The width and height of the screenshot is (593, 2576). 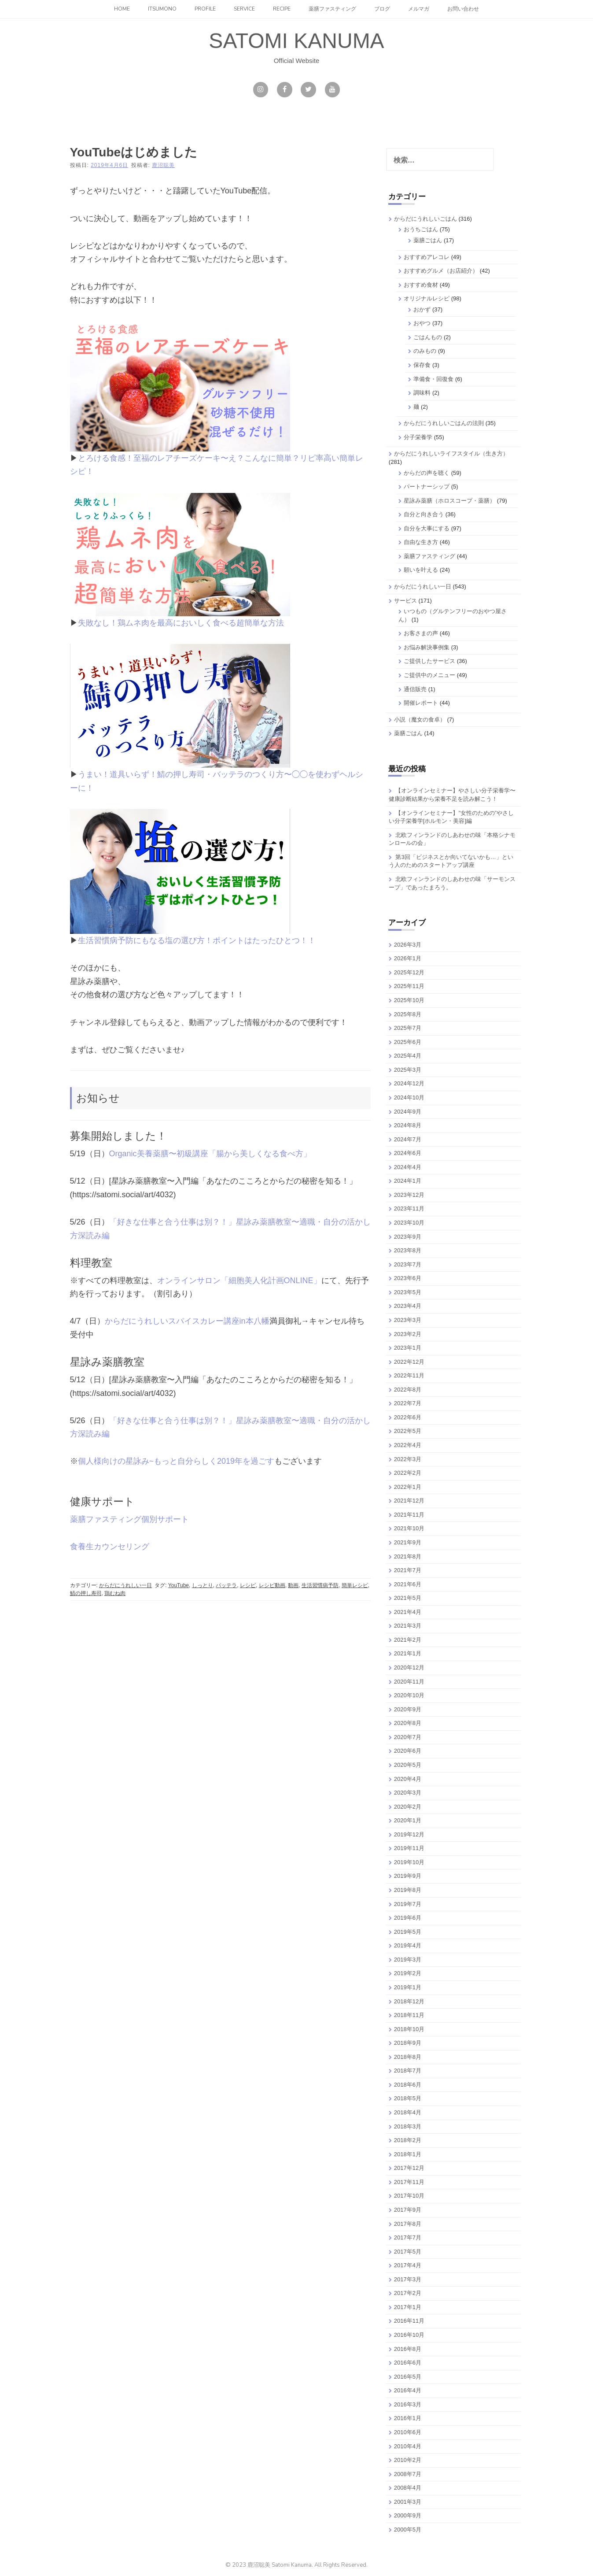 What do you see at coordinates (409, 1834) in the screenshot?
I see `2019年12月` at bounding box center [409, 1834].